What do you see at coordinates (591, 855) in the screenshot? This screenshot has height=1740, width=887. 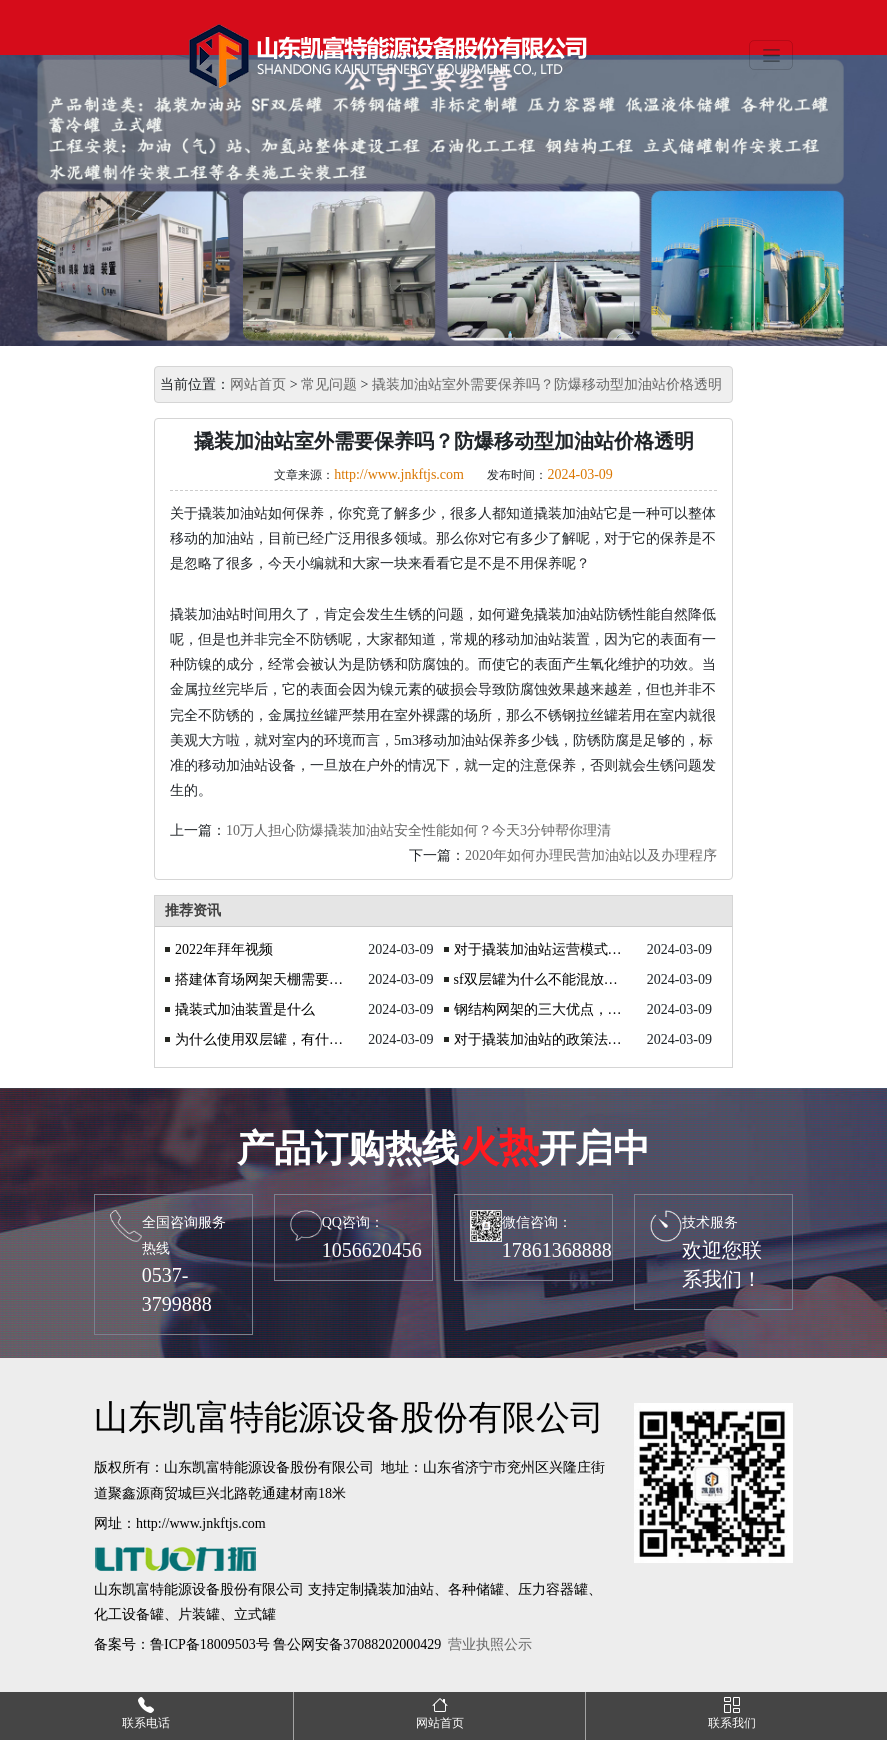 I see `2020年如何办理民营加油站以及办理程序` at bounding box center [591, 855].